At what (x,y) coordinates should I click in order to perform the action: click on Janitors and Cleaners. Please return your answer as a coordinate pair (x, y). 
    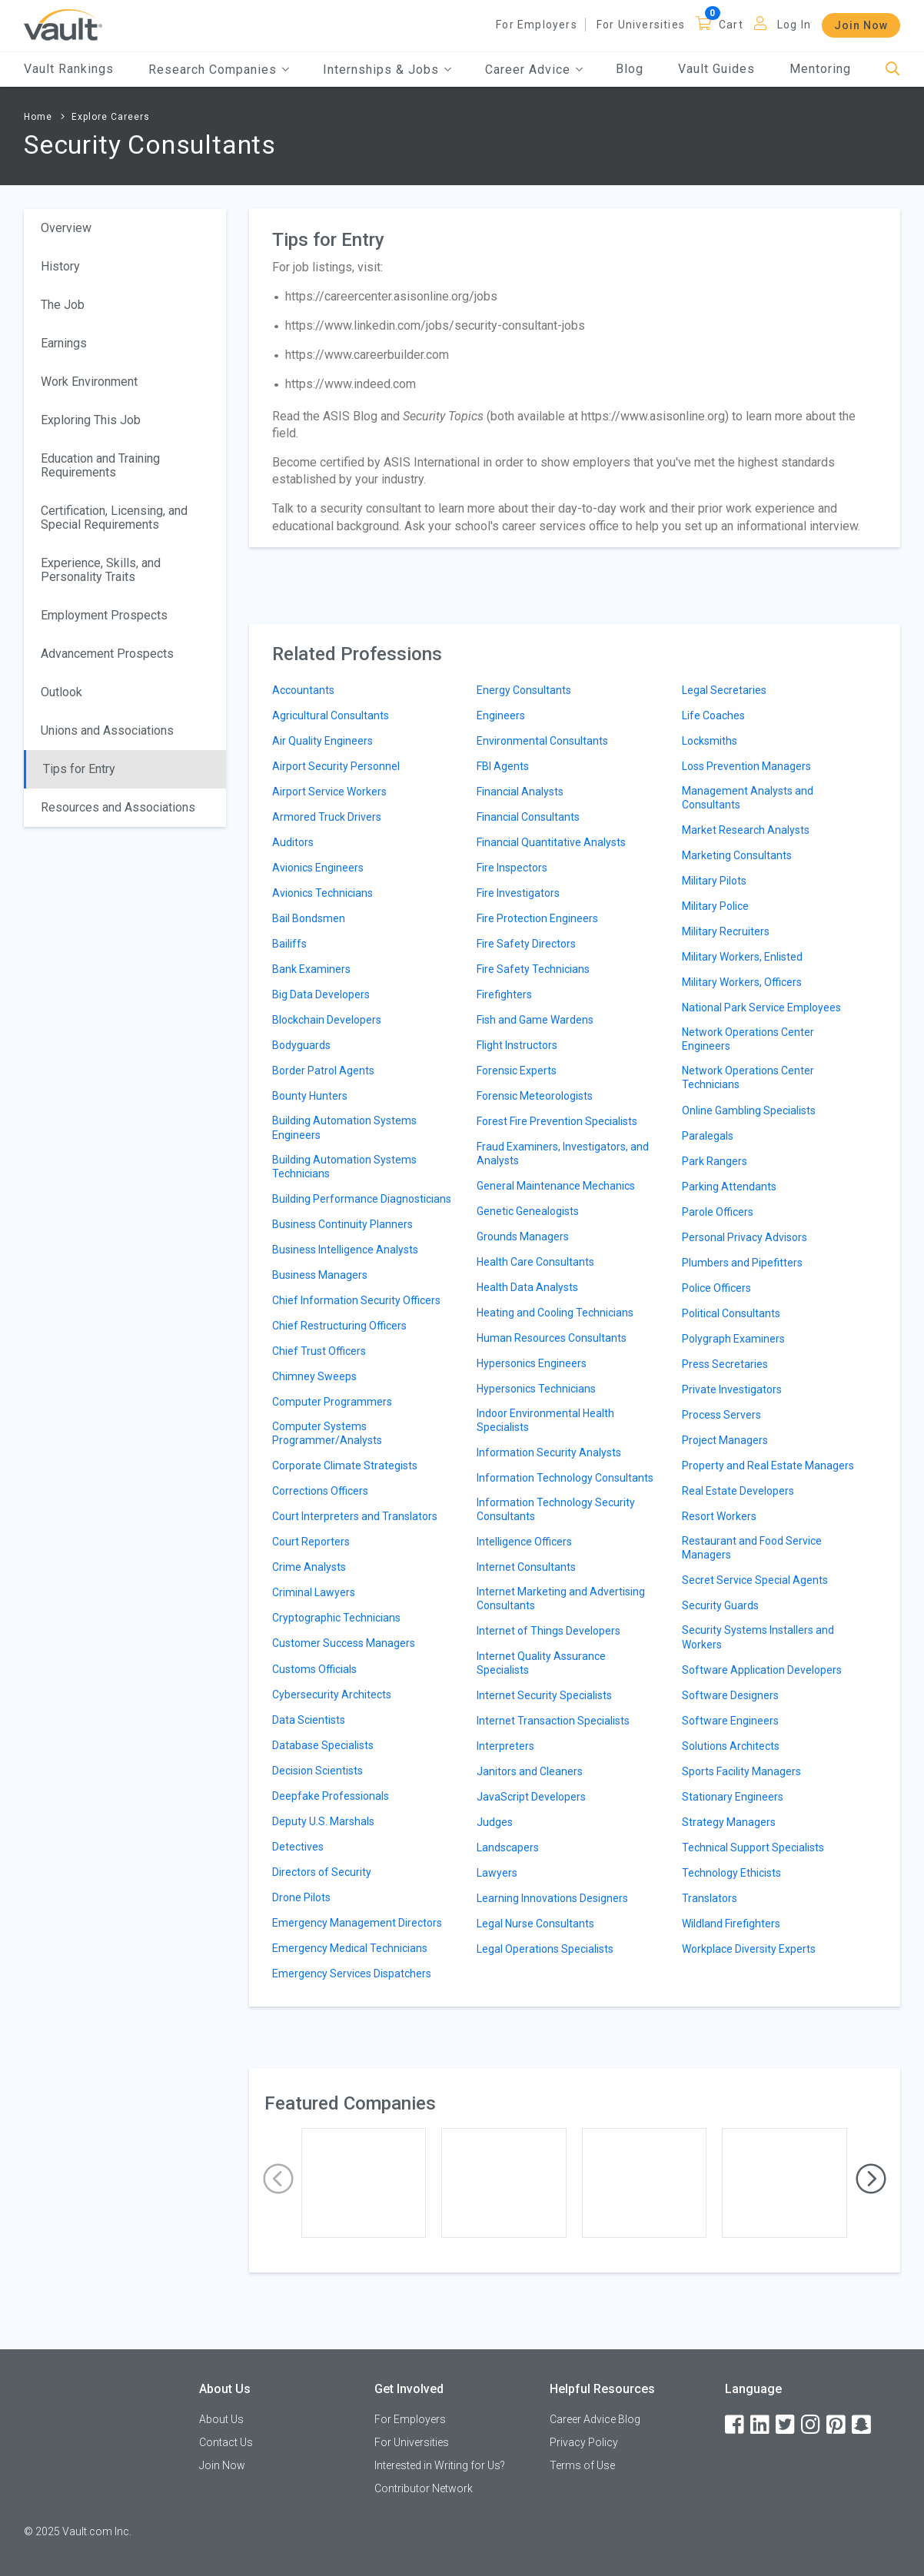
    Looking at the image, I should click on (530, 1771).